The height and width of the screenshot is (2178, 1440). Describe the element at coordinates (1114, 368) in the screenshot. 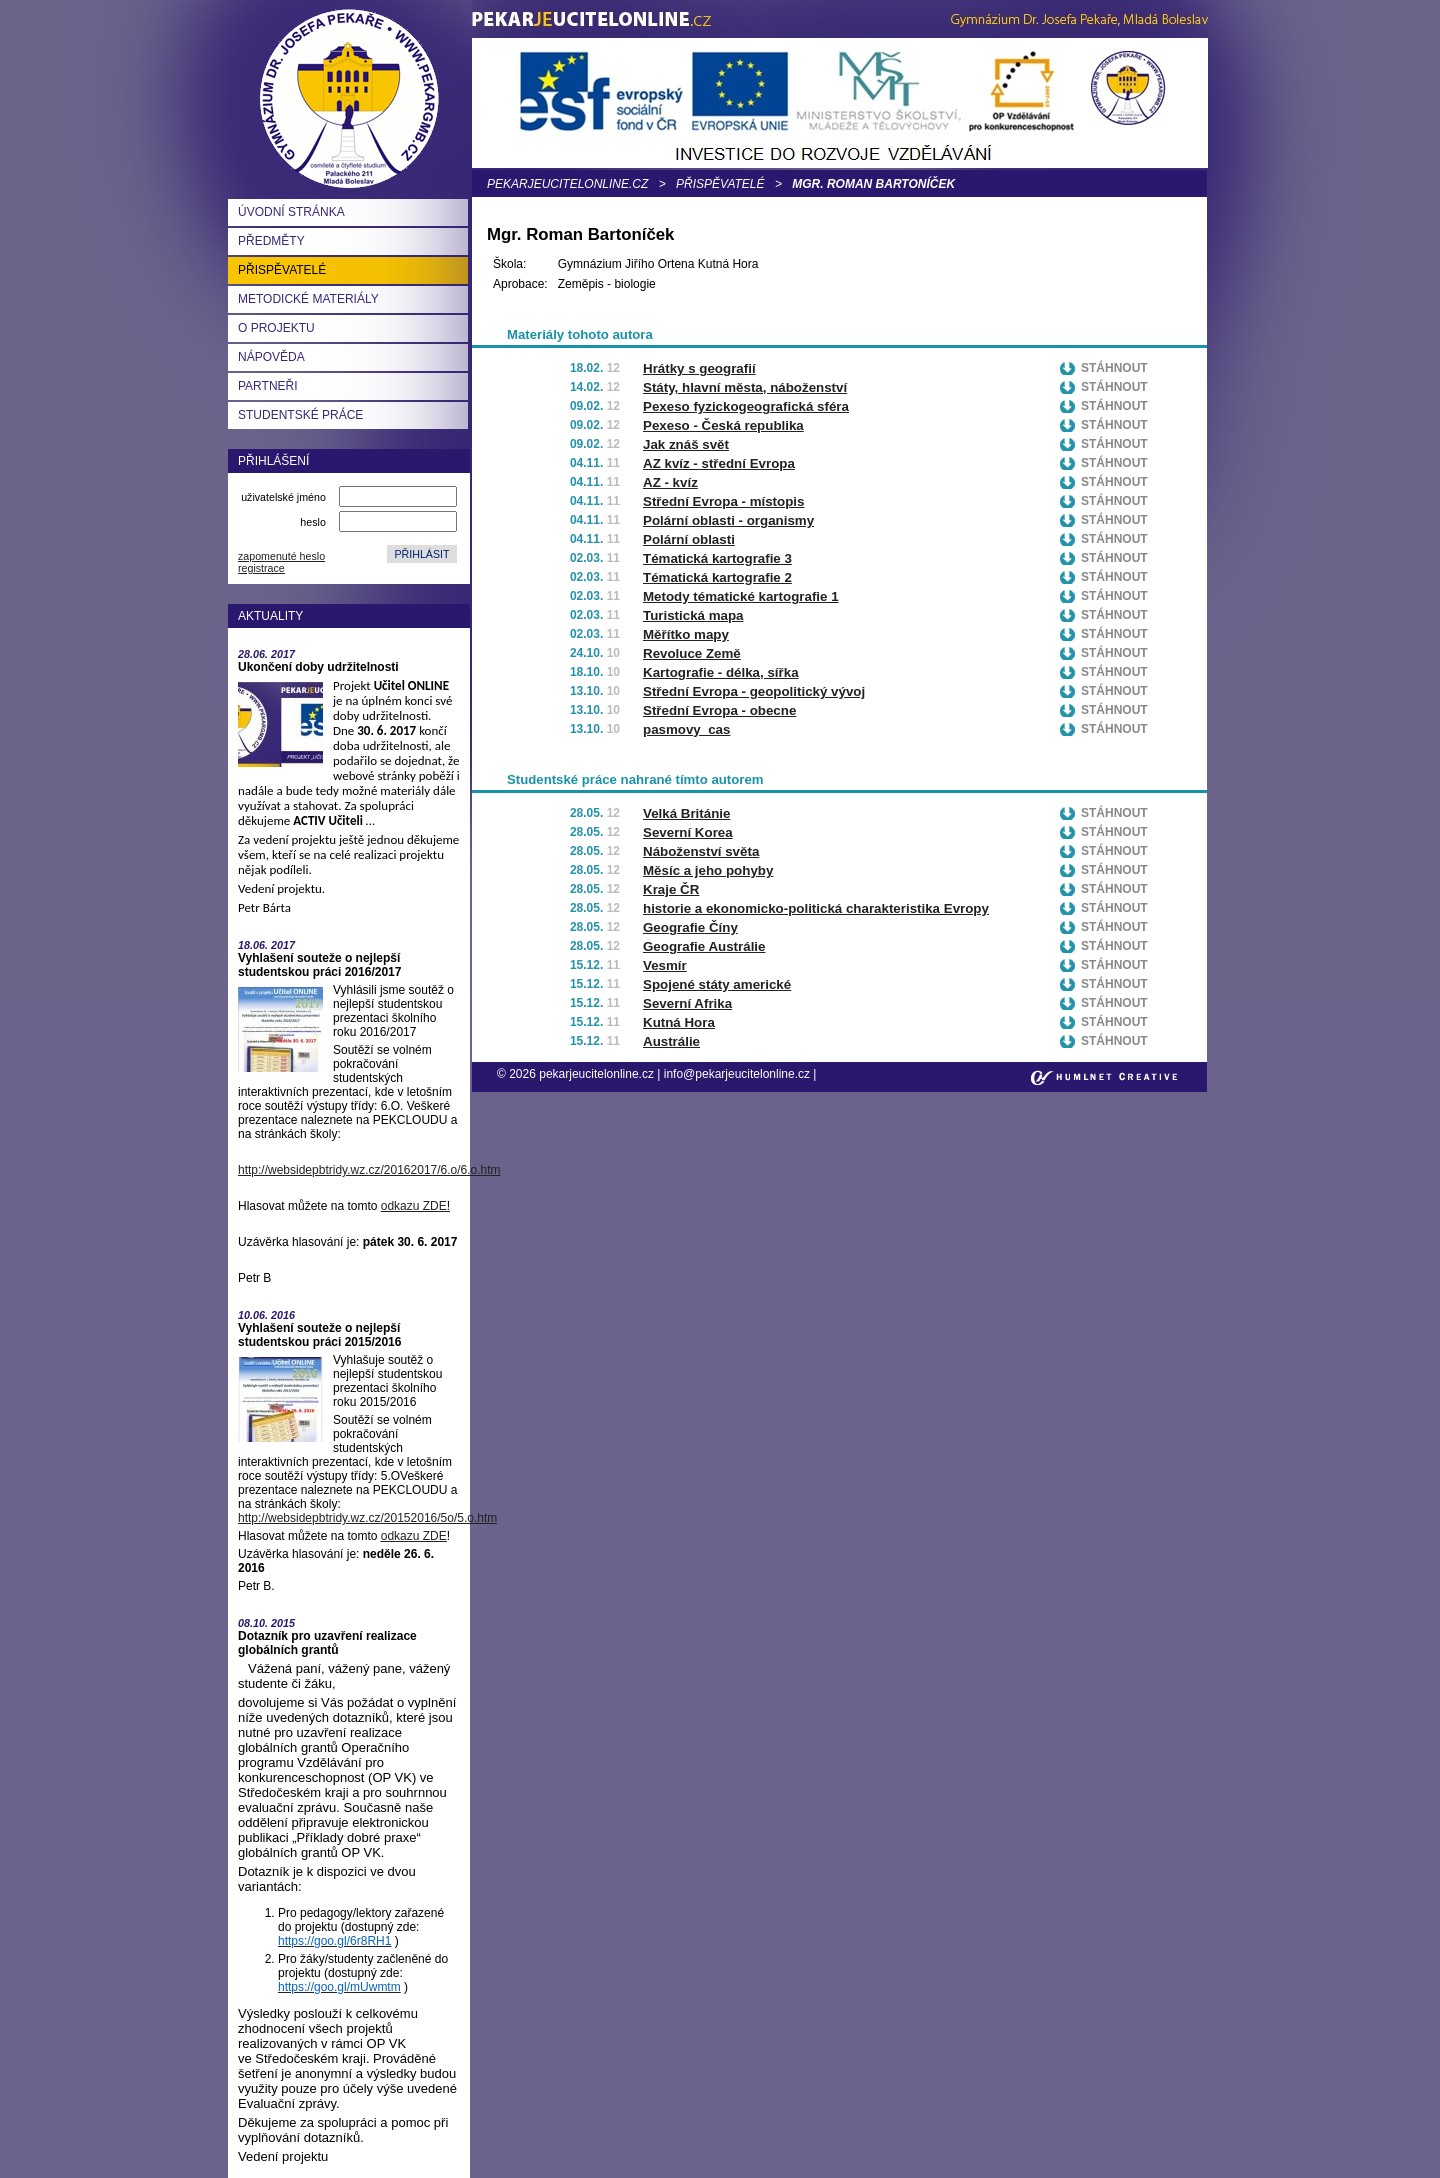

I see `Stáhnout` at that location.